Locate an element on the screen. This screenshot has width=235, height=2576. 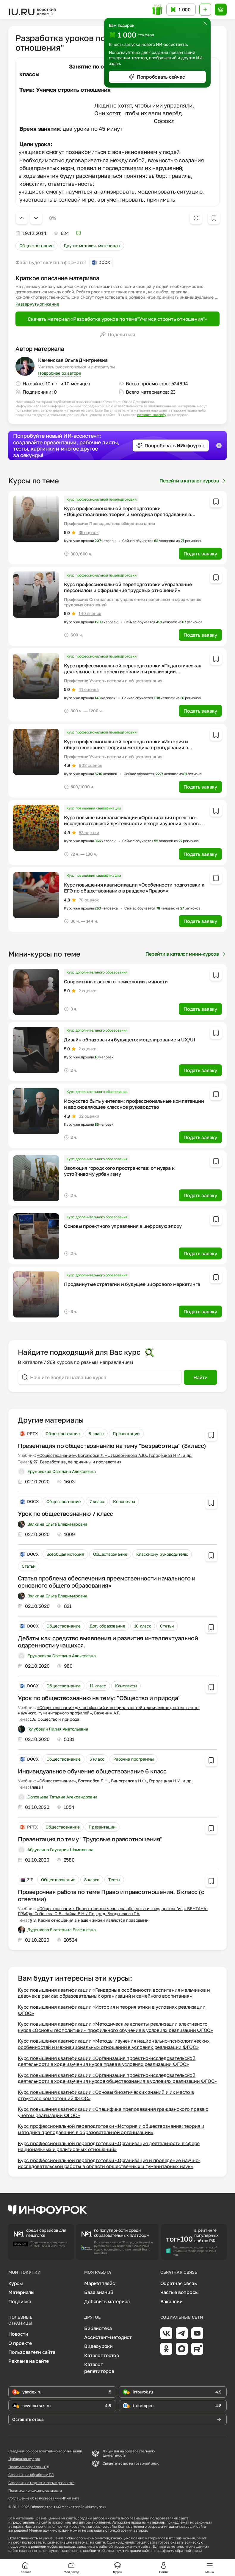
Вакансии is located at coordinates (171, 2301).